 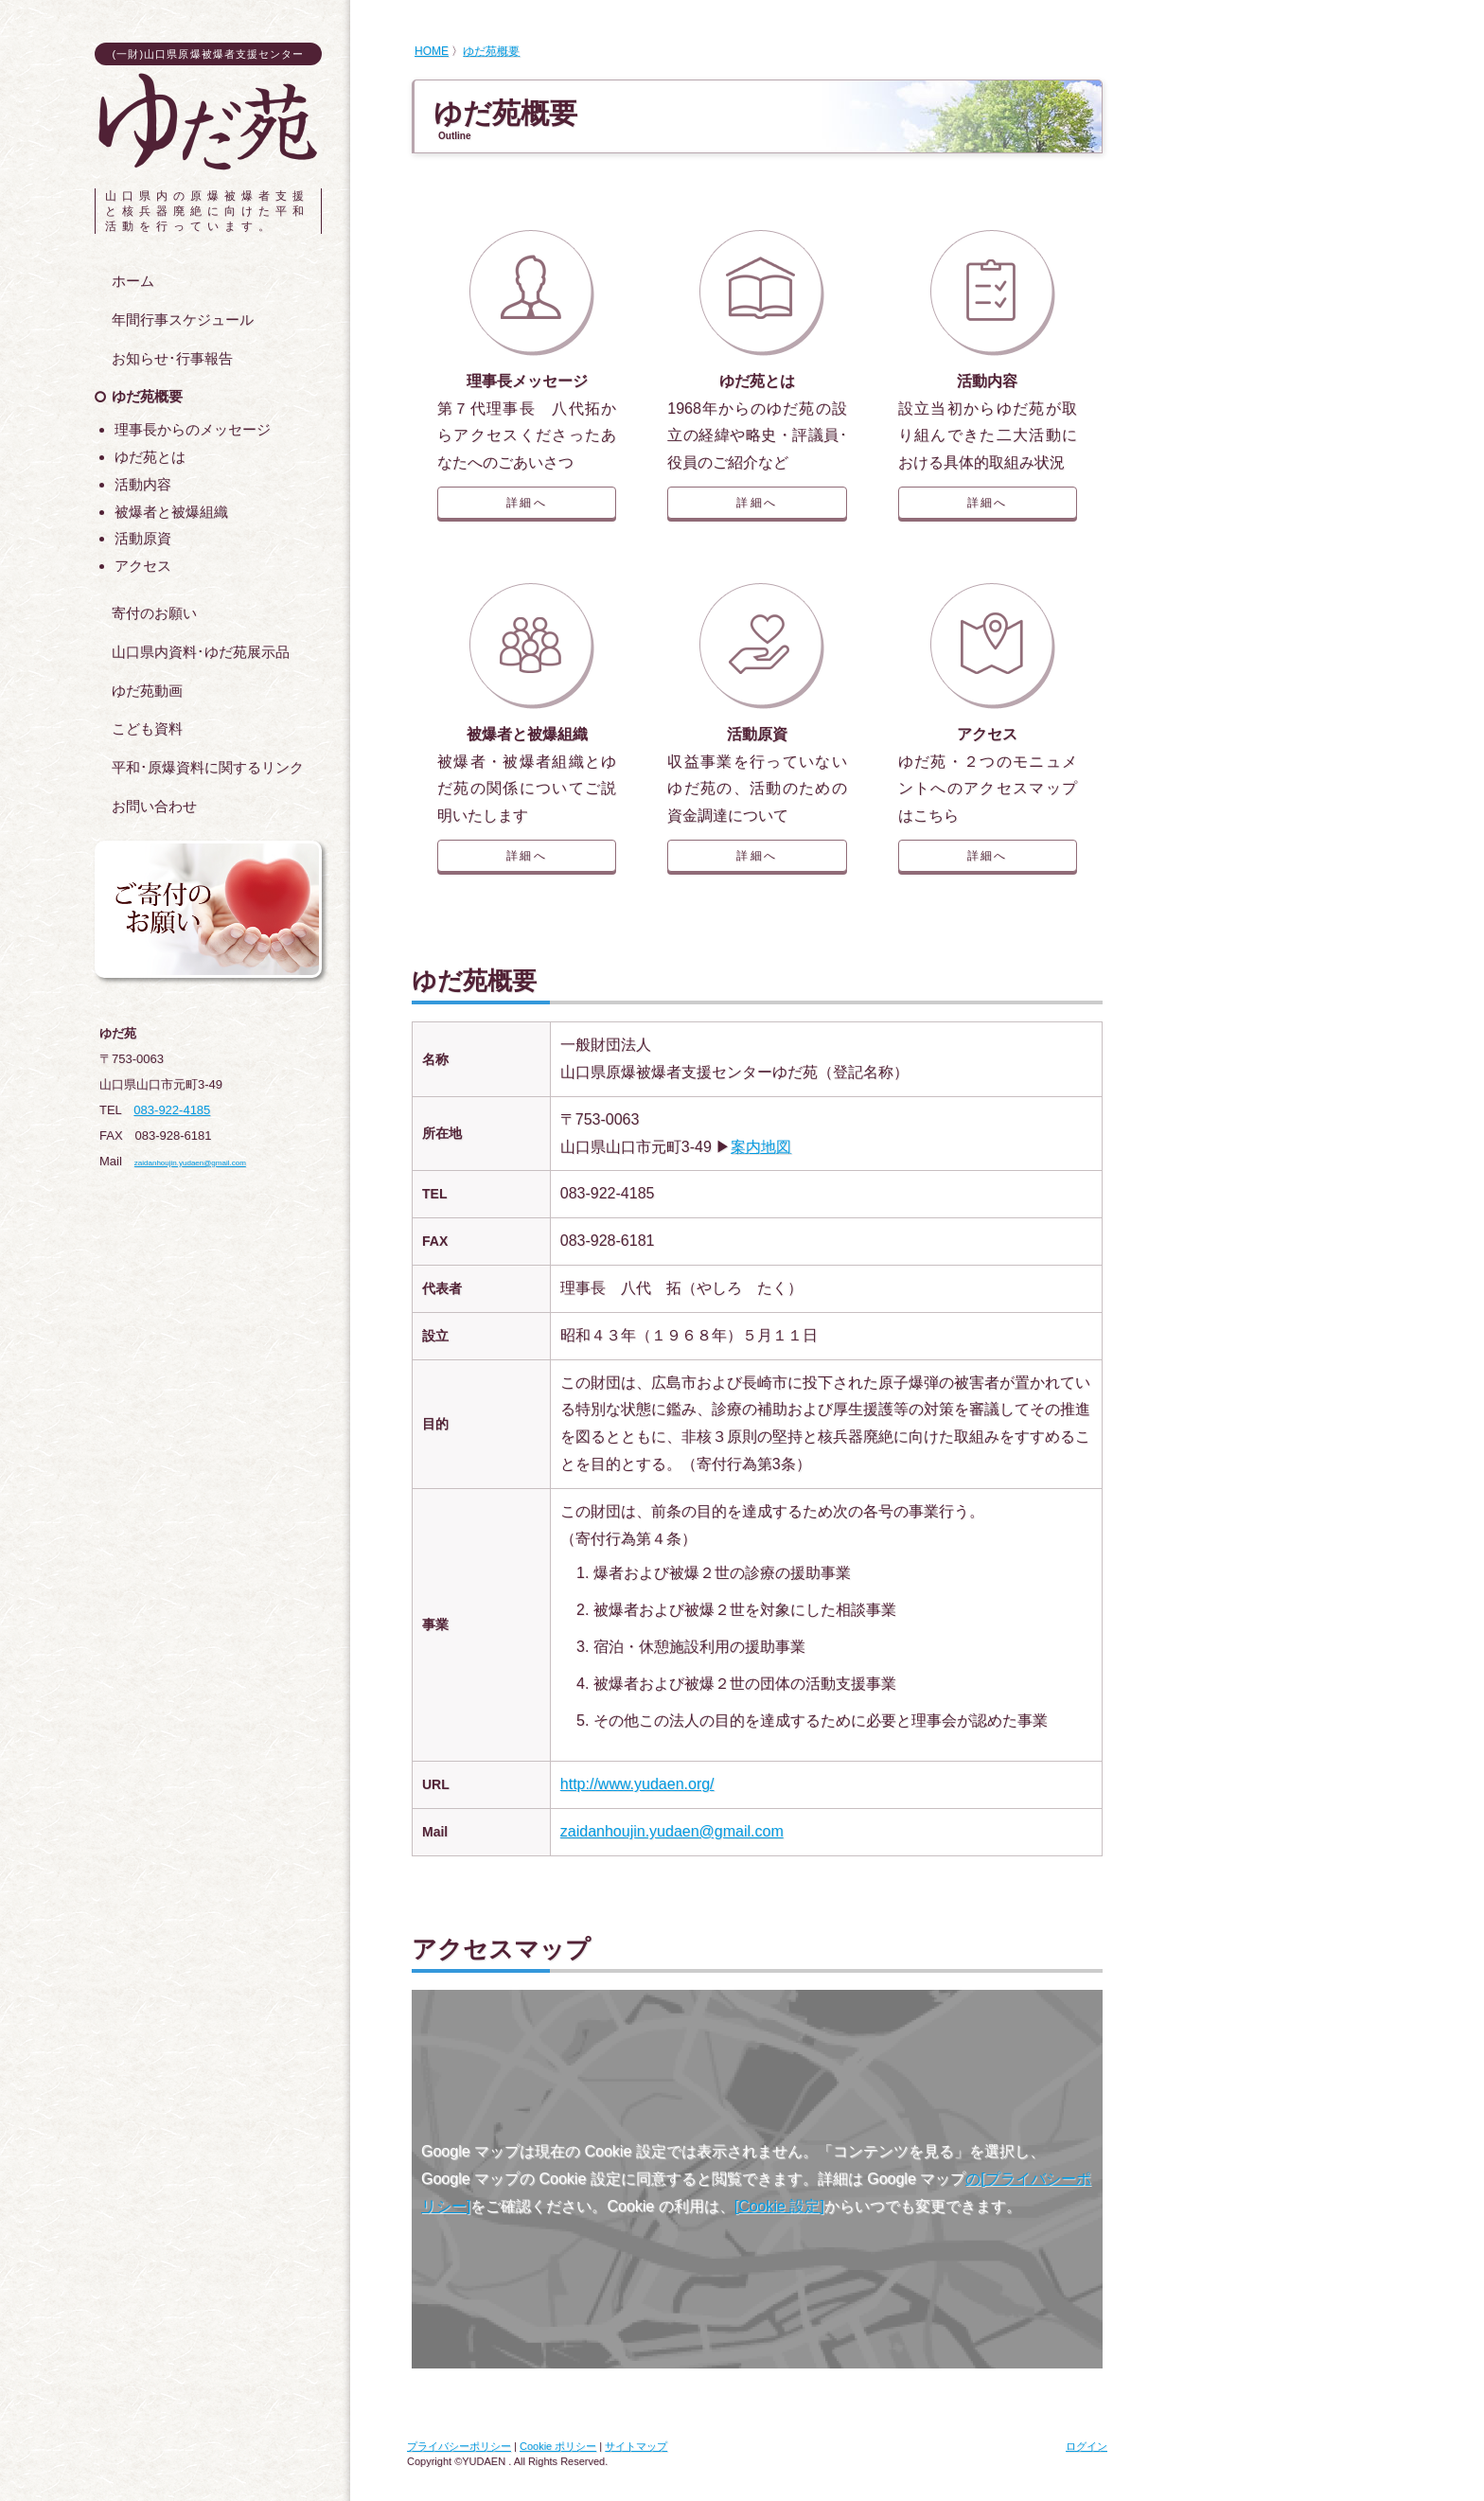 What do you see at coordinates (672, 1831) in the screenshot?
I see `zaidanhoujin.yudaen@gmail.com` at bounding box center [672, 1831].